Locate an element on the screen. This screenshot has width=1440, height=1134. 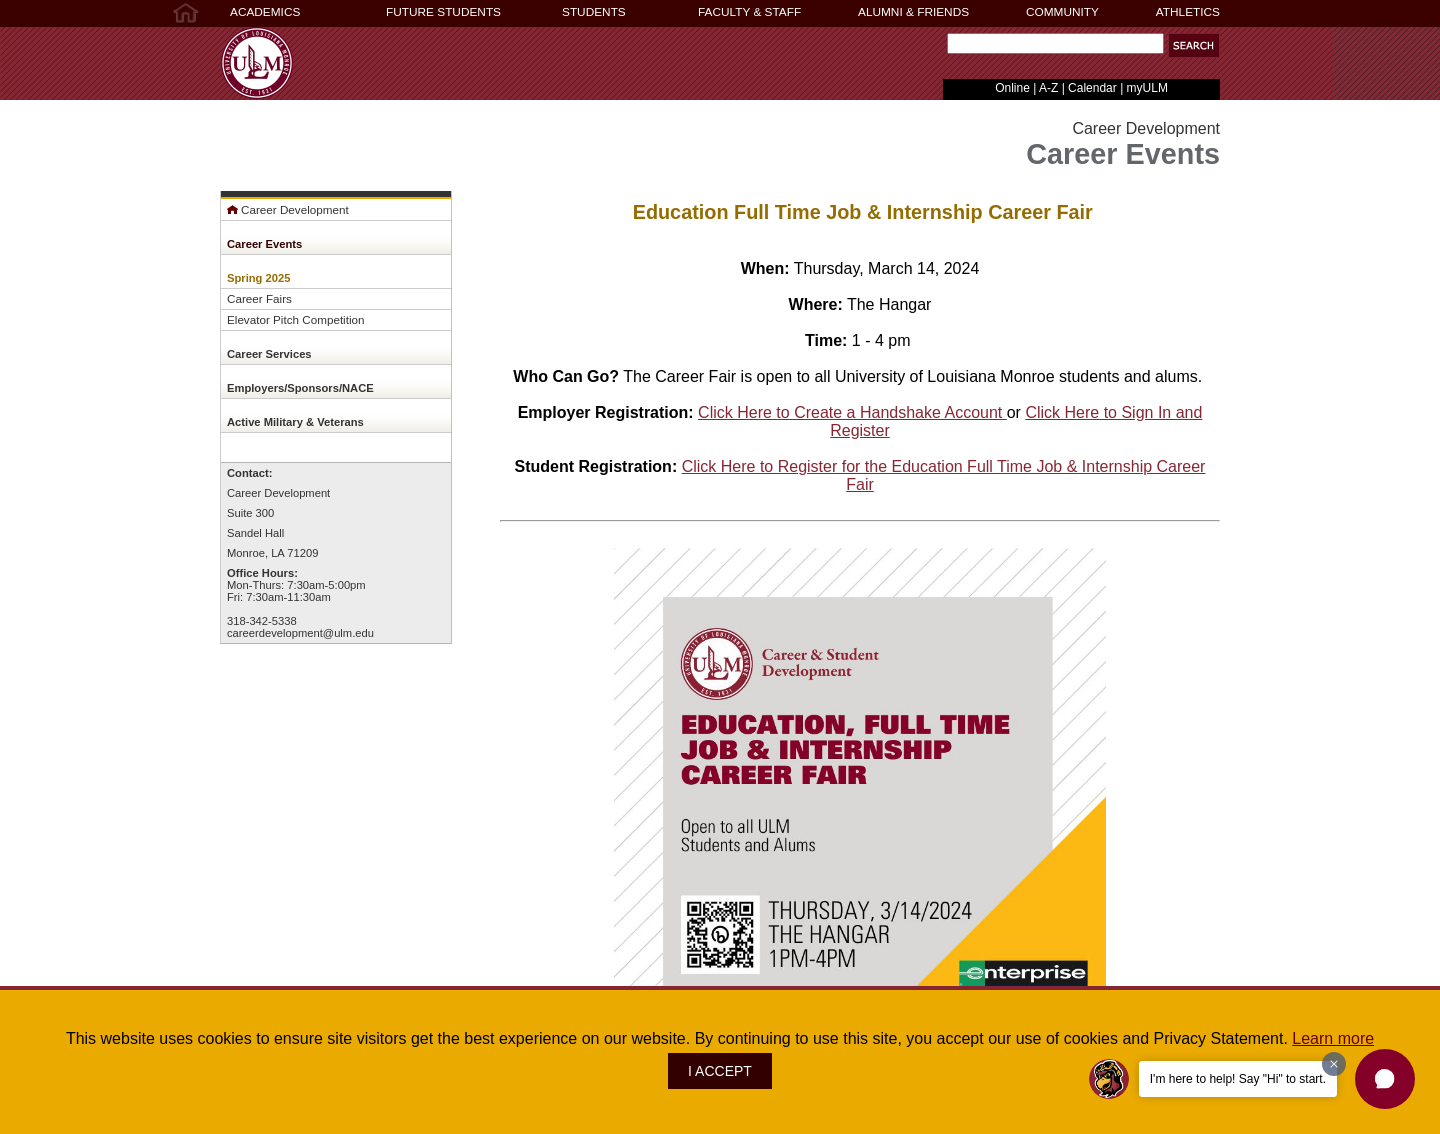
Elevator Pitch Competition is located at coordinates (296, 319).